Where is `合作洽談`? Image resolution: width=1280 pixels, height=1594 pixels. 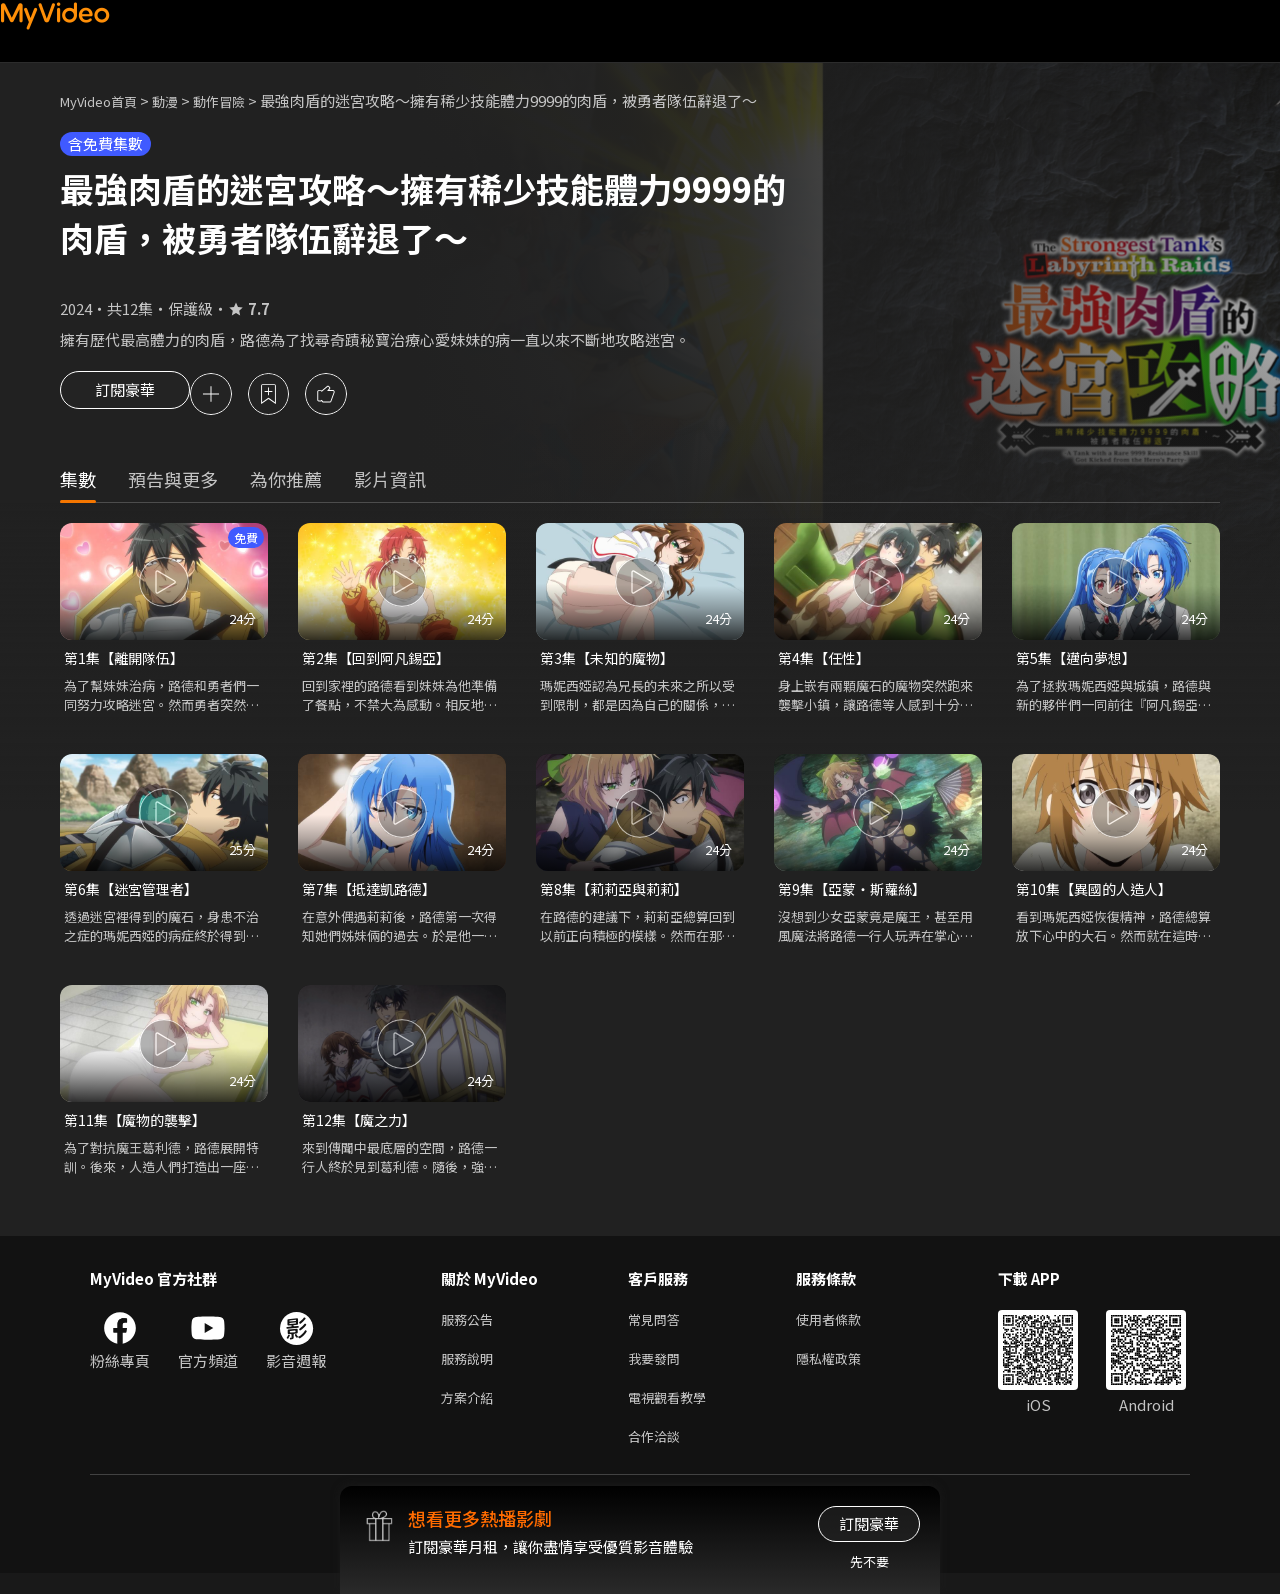
合作洽談 is located at coordinates (658, 1455).